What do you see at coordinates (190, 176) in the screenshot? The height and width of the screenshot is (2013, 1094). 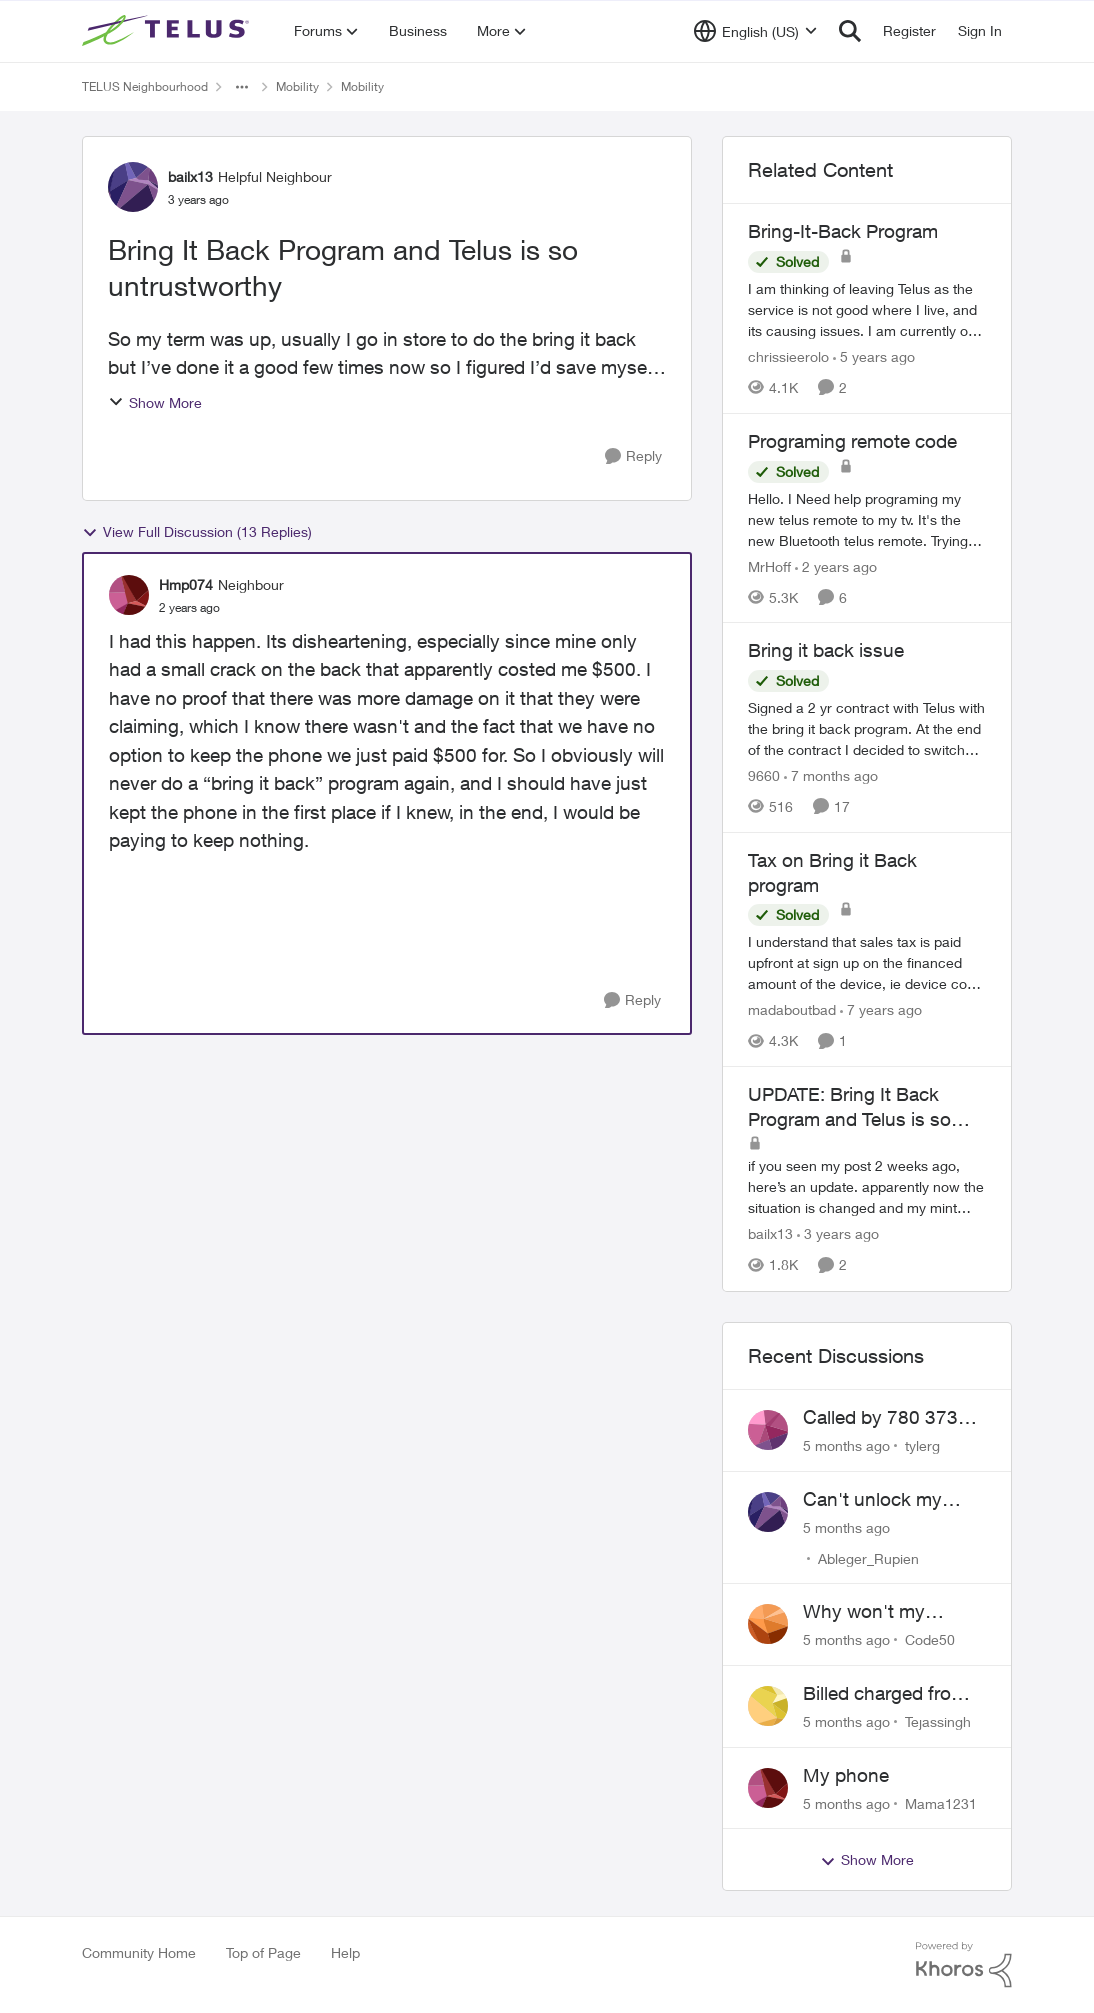 I see `bailx13 [View Profile: bailx13]` at bounding box center [190, 176].